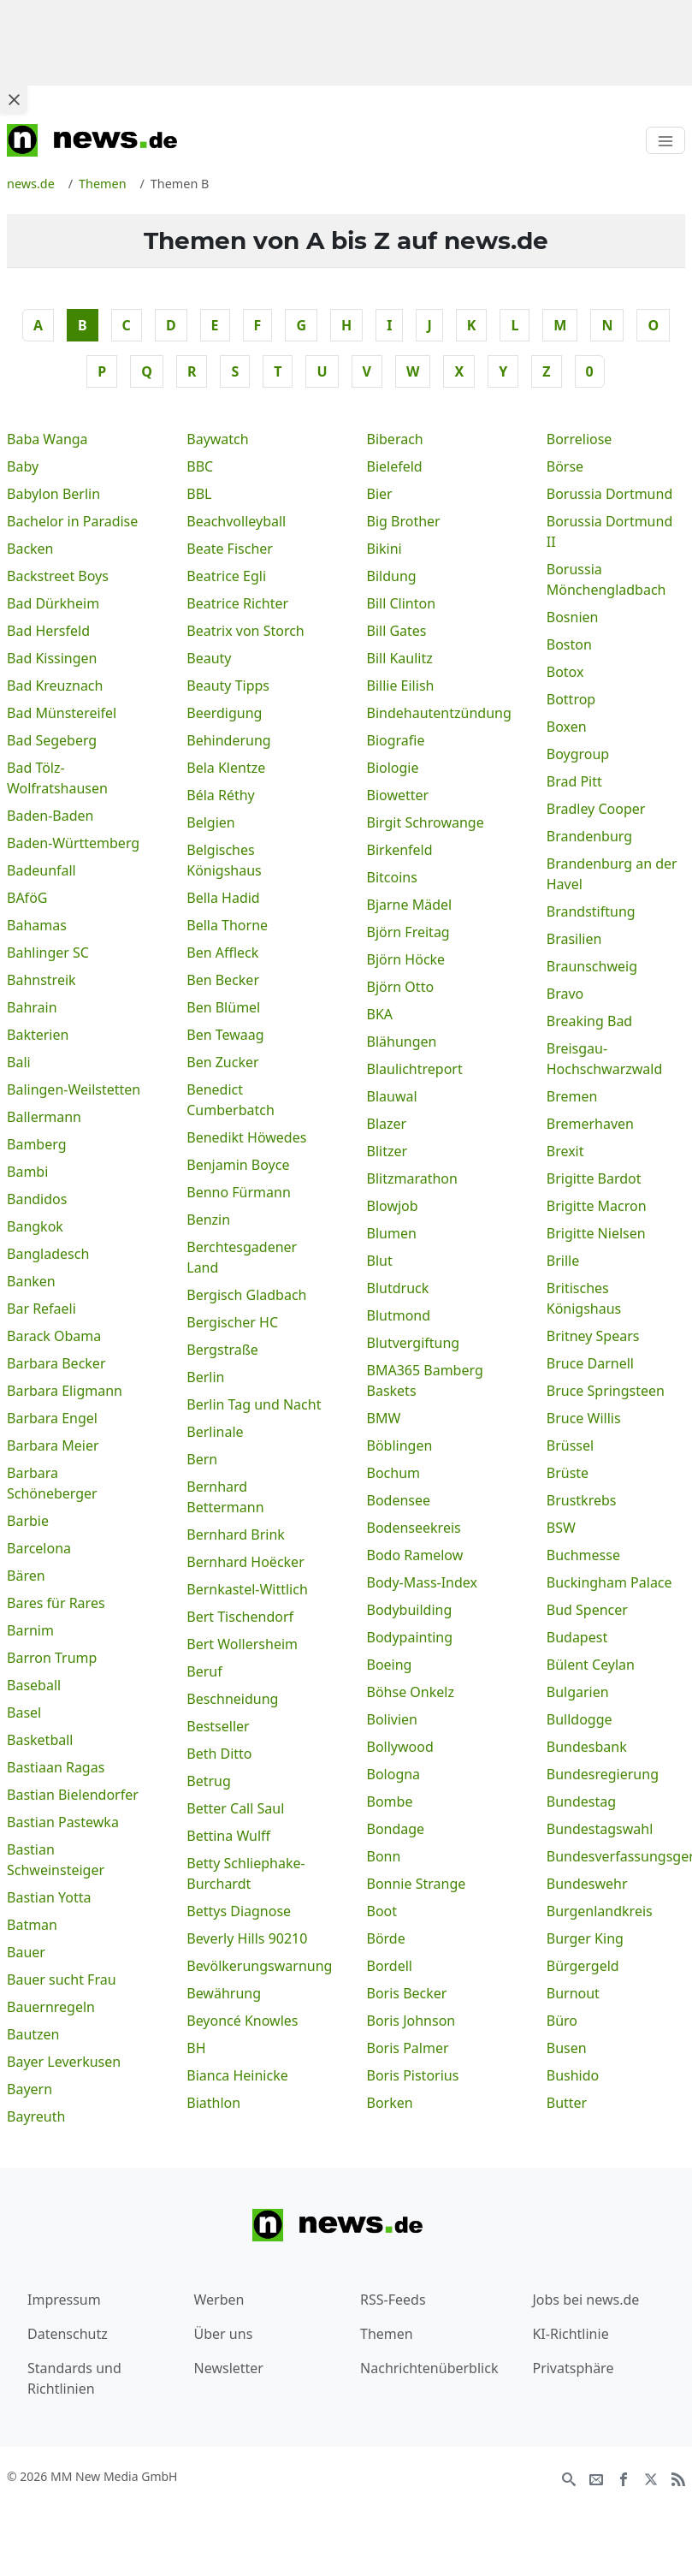 The width and height of the screenshot is (692, 2576). What do you see at coordinates (395, 466) in the screenshot?
I see `Bielefeld` at bounding box center [395, 466].